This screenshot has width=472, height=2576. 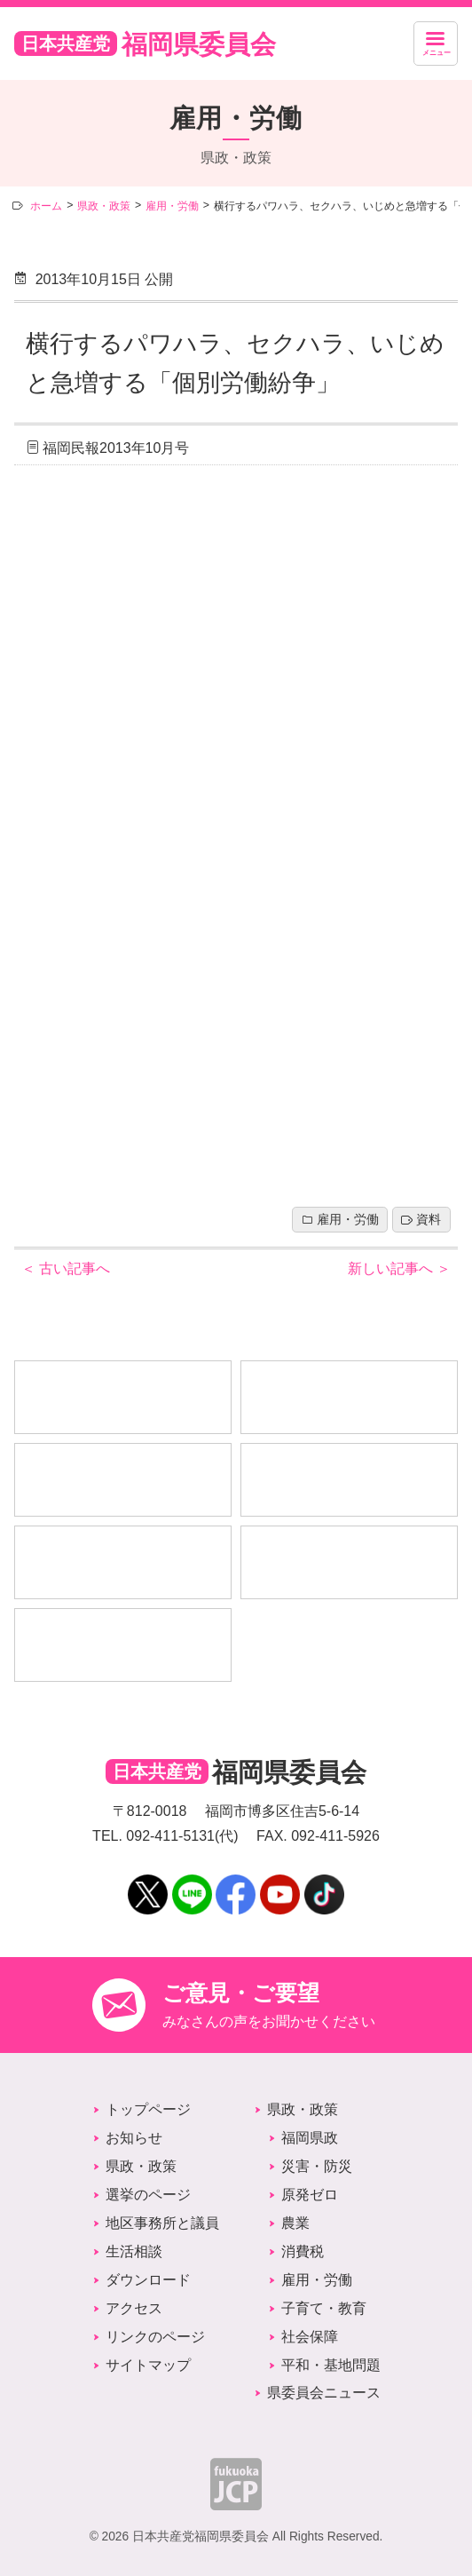 What do you see at coordinates (236, 1882) in the screenshot?
I see `Facebook` at bounding box center [236, 1882].